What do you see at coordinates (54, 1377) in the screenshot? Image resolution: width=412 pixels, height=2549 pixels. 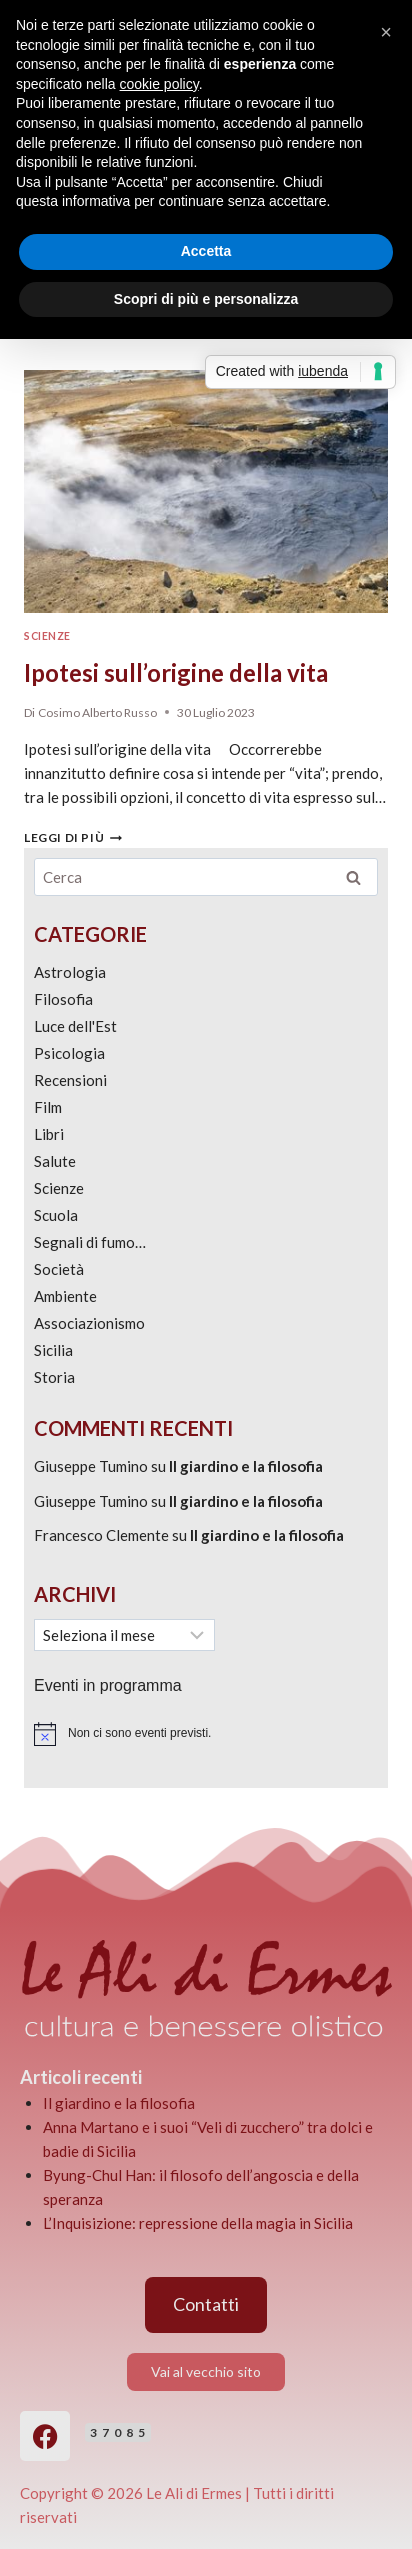 I see `Storia` at bounding box center [54, 1377].